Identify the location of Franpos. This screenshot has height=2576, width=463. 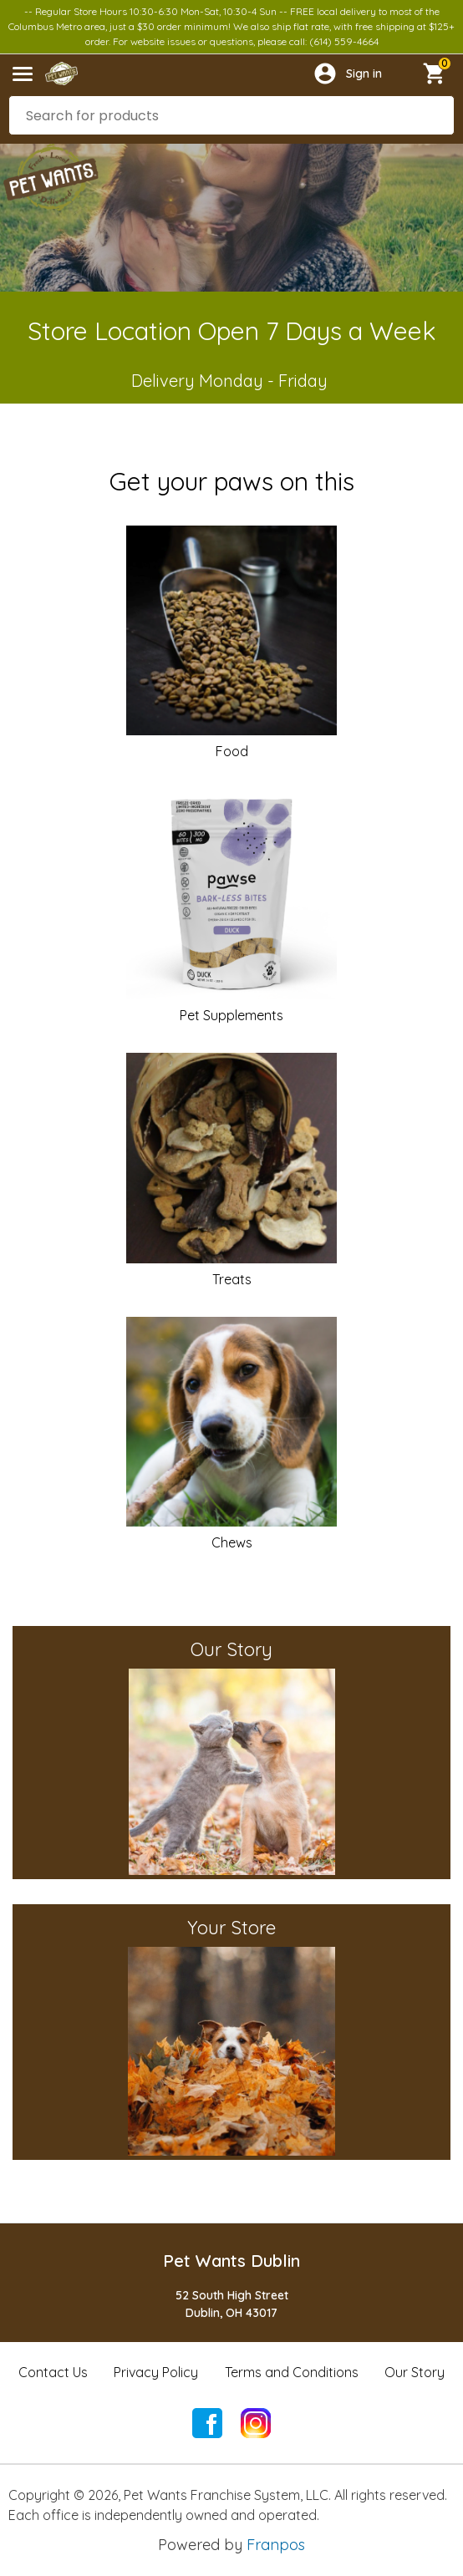
(276, 2544).